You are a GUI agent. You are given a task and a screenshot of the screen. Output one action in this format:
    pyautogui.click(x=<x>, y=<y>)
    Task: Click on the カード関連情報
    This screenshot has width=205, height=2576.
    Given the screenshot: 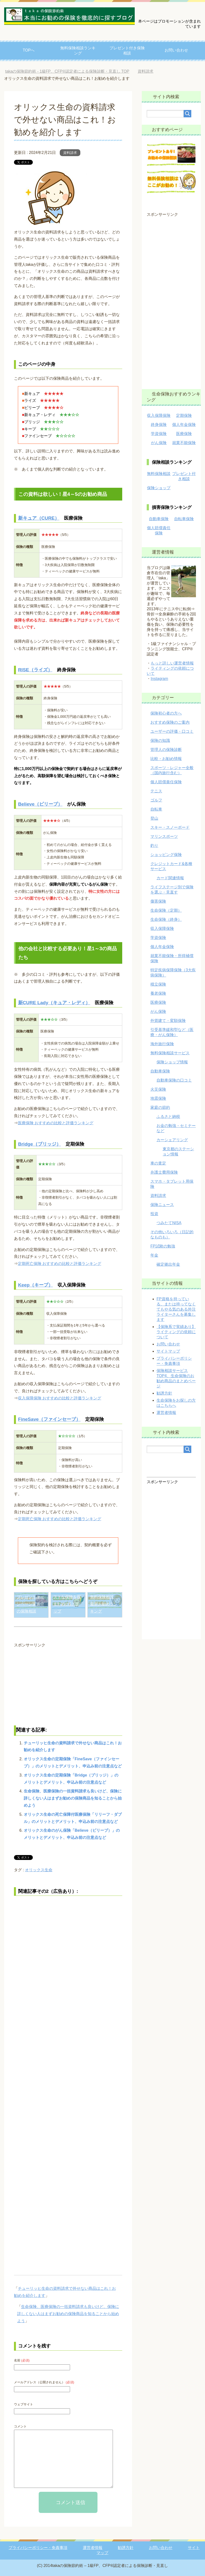 What is the action you would take?
    pyautogui.click(x=170, y=878)
    